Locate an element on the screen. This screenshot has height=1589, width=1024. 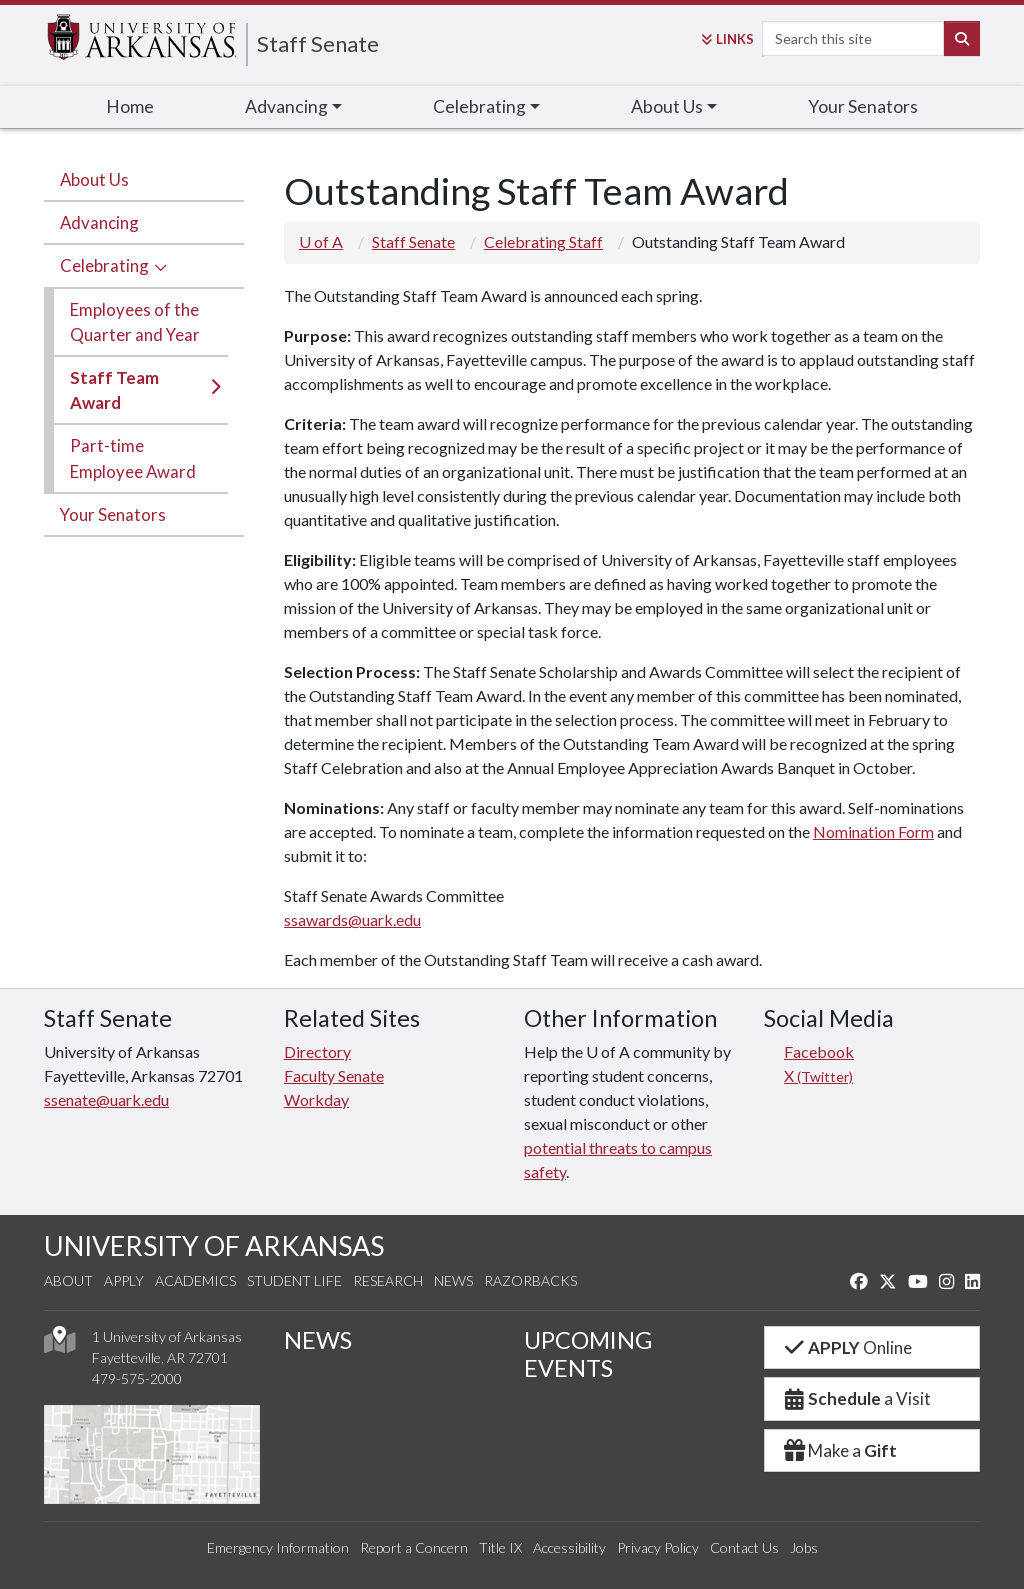
Emergency Information is located at coordinates (278, 1547).